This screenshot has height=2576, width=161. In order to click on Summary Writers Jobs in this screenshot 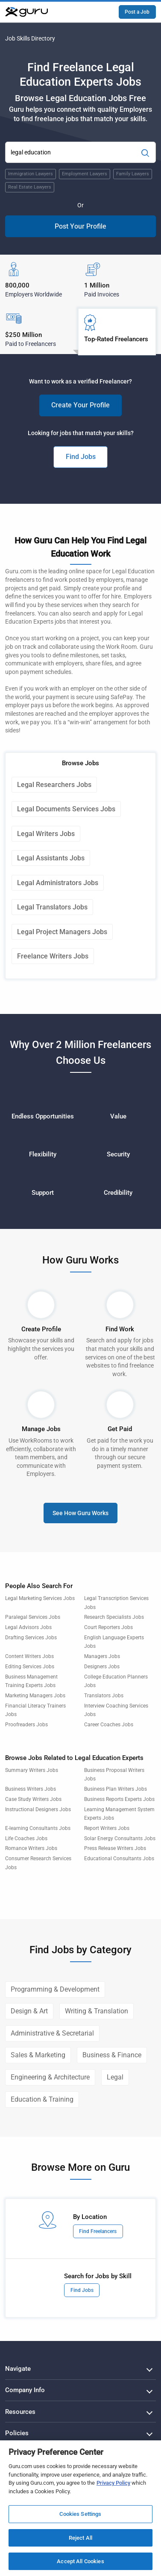, I will do `click(31, 1770)`.